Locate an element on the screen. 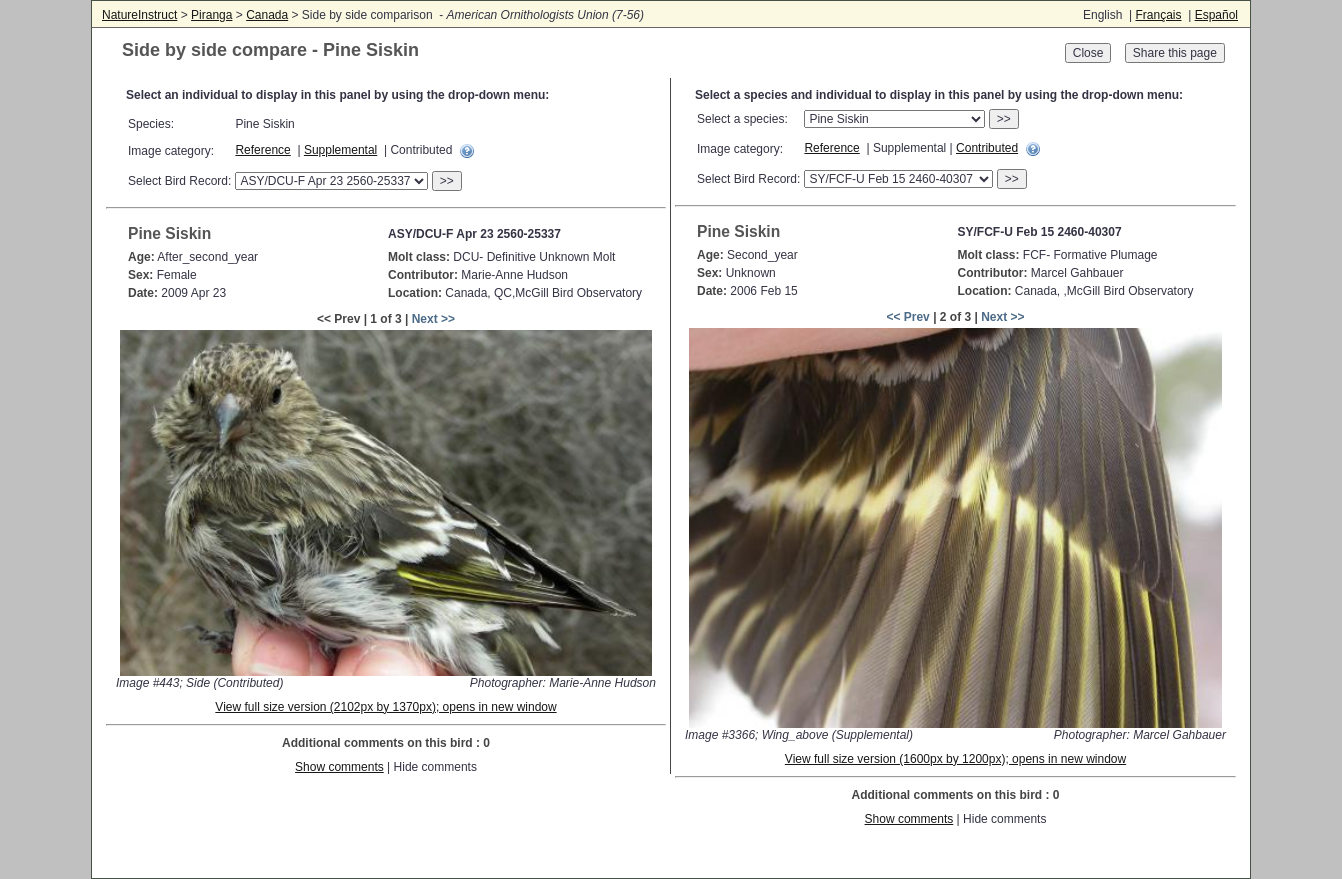 Image resolution: width=1342 pixels, height=879 pixels. View full size version (2102px by 1370px); opens in new window is located at coordinates (385, 707).